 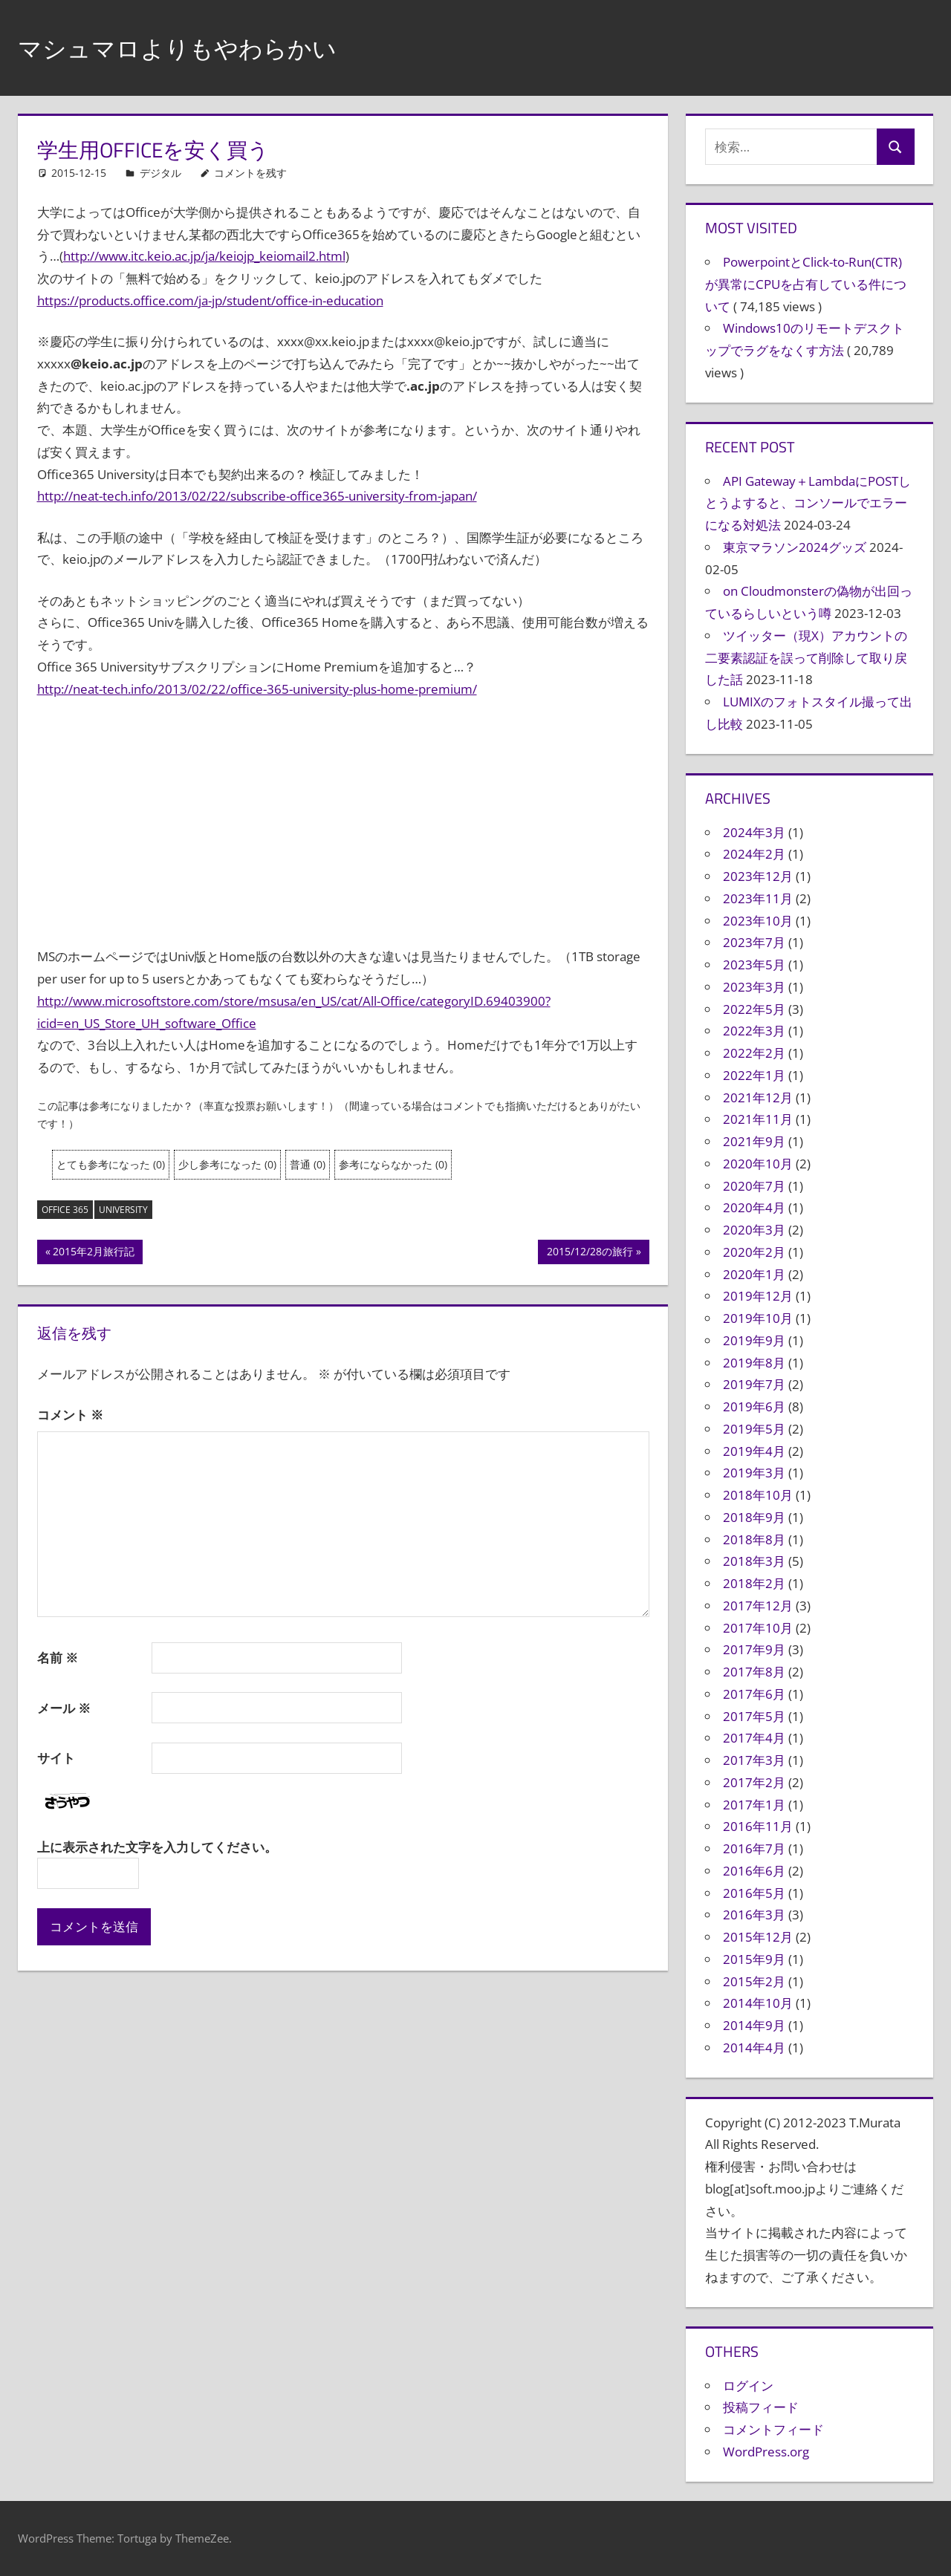 What do you see at coordinates (754, 1583) in the screenshot?
I see `2018年2月` at bounding box center [754, 1583].